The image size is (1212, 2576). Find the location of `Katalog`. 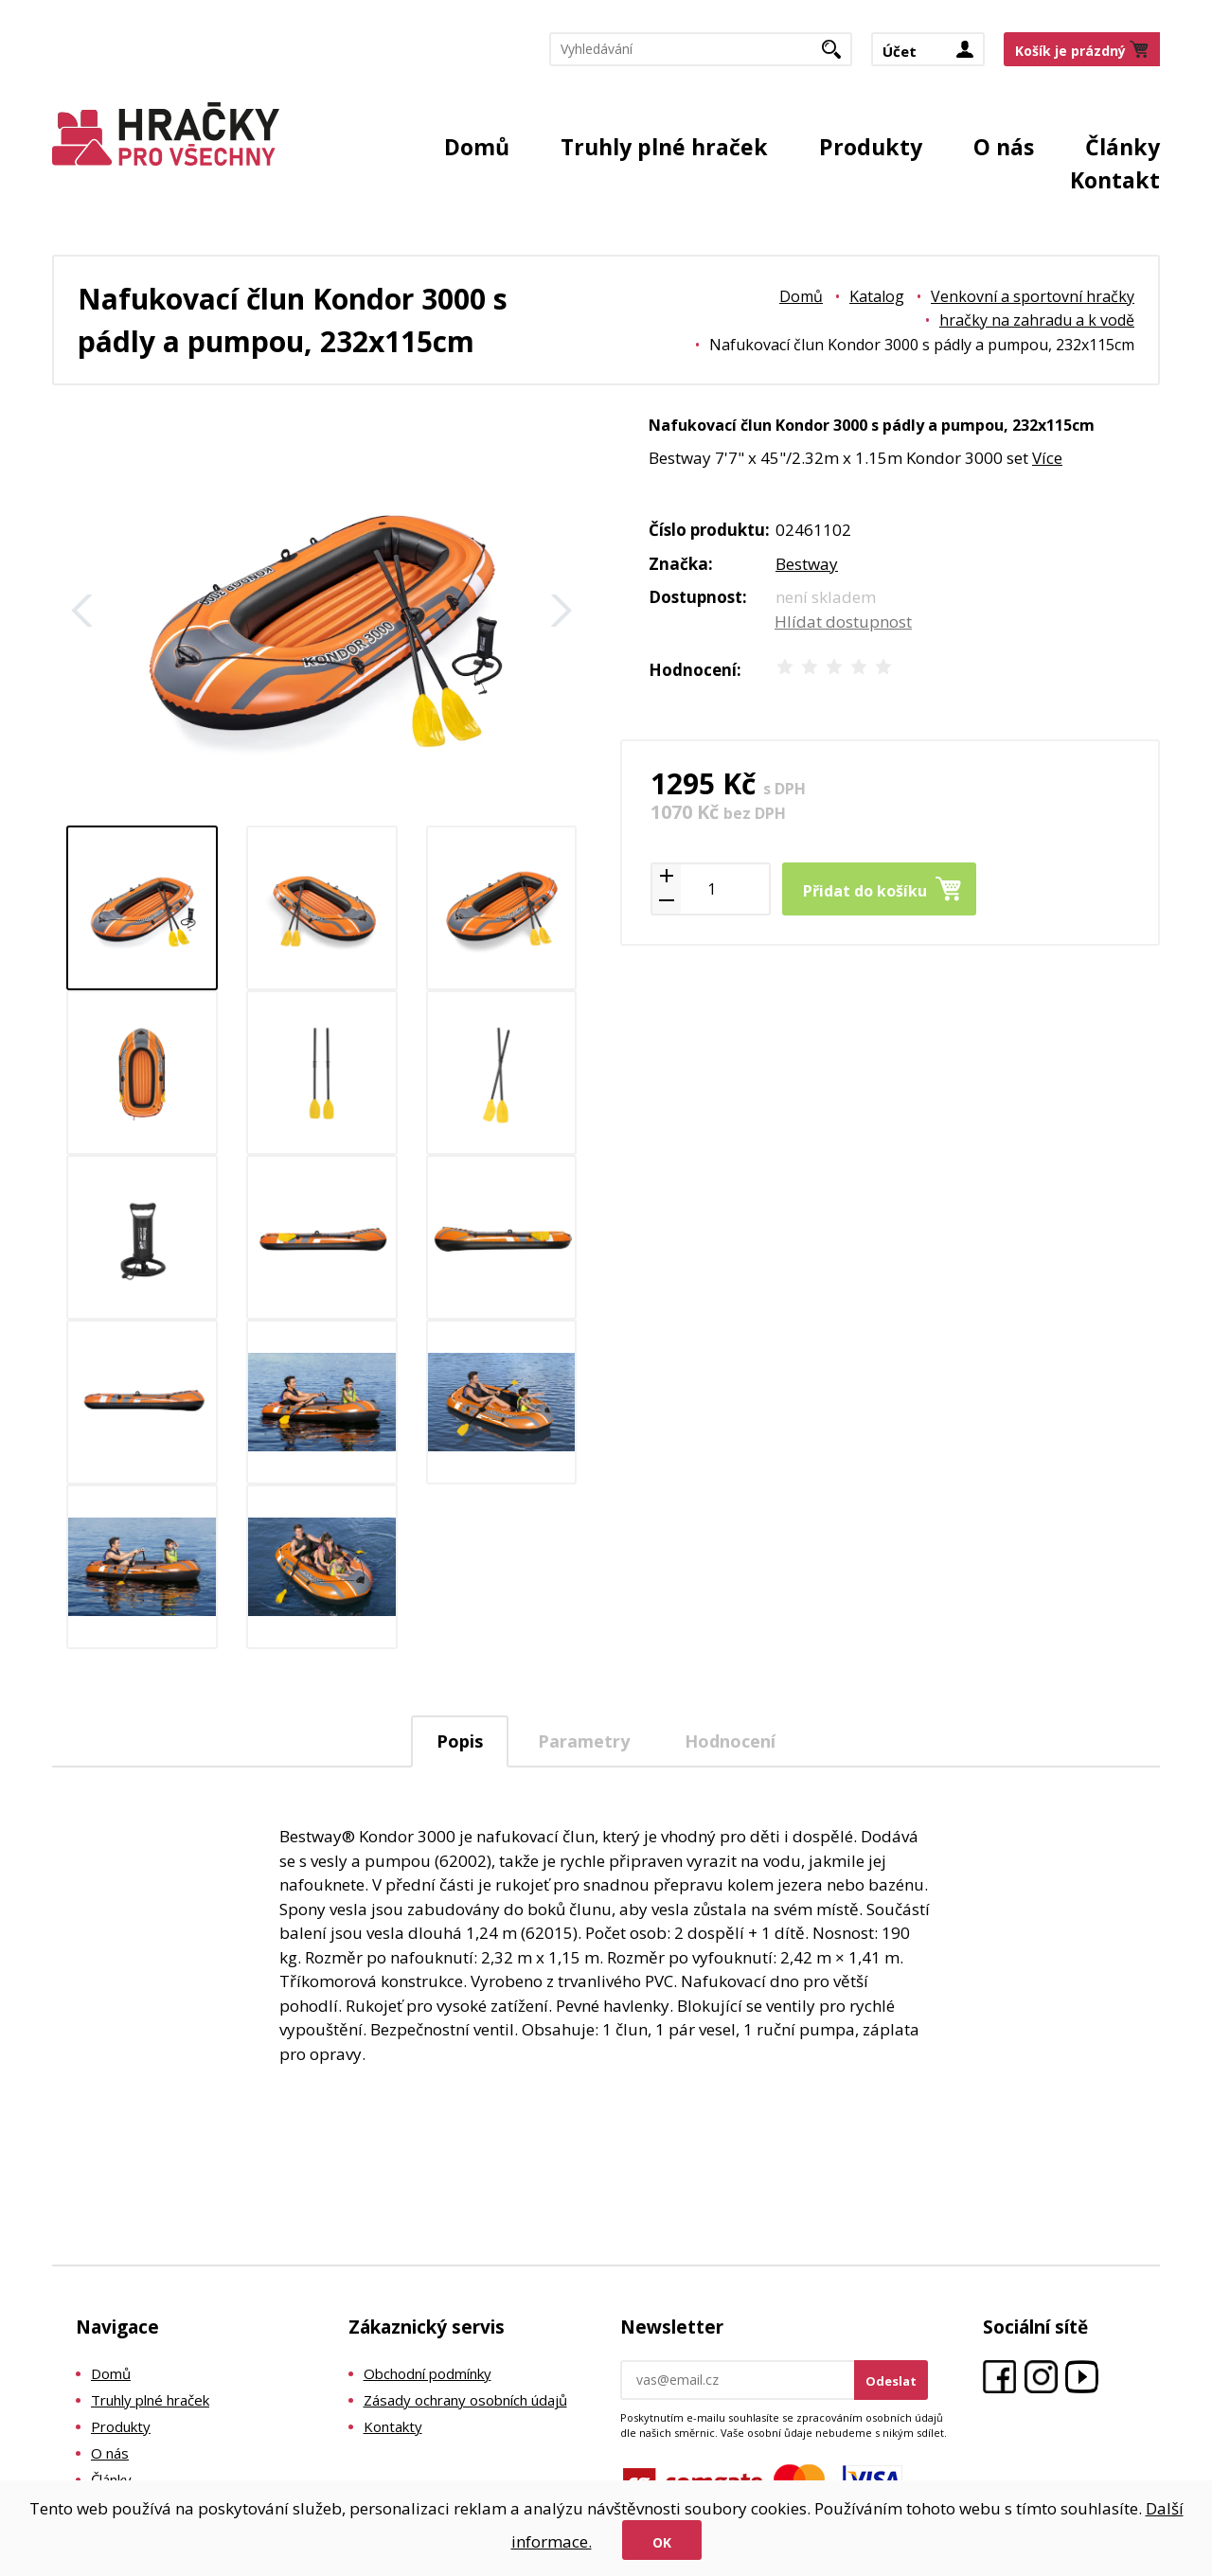

Katalog is located at coordinates (876, 296).